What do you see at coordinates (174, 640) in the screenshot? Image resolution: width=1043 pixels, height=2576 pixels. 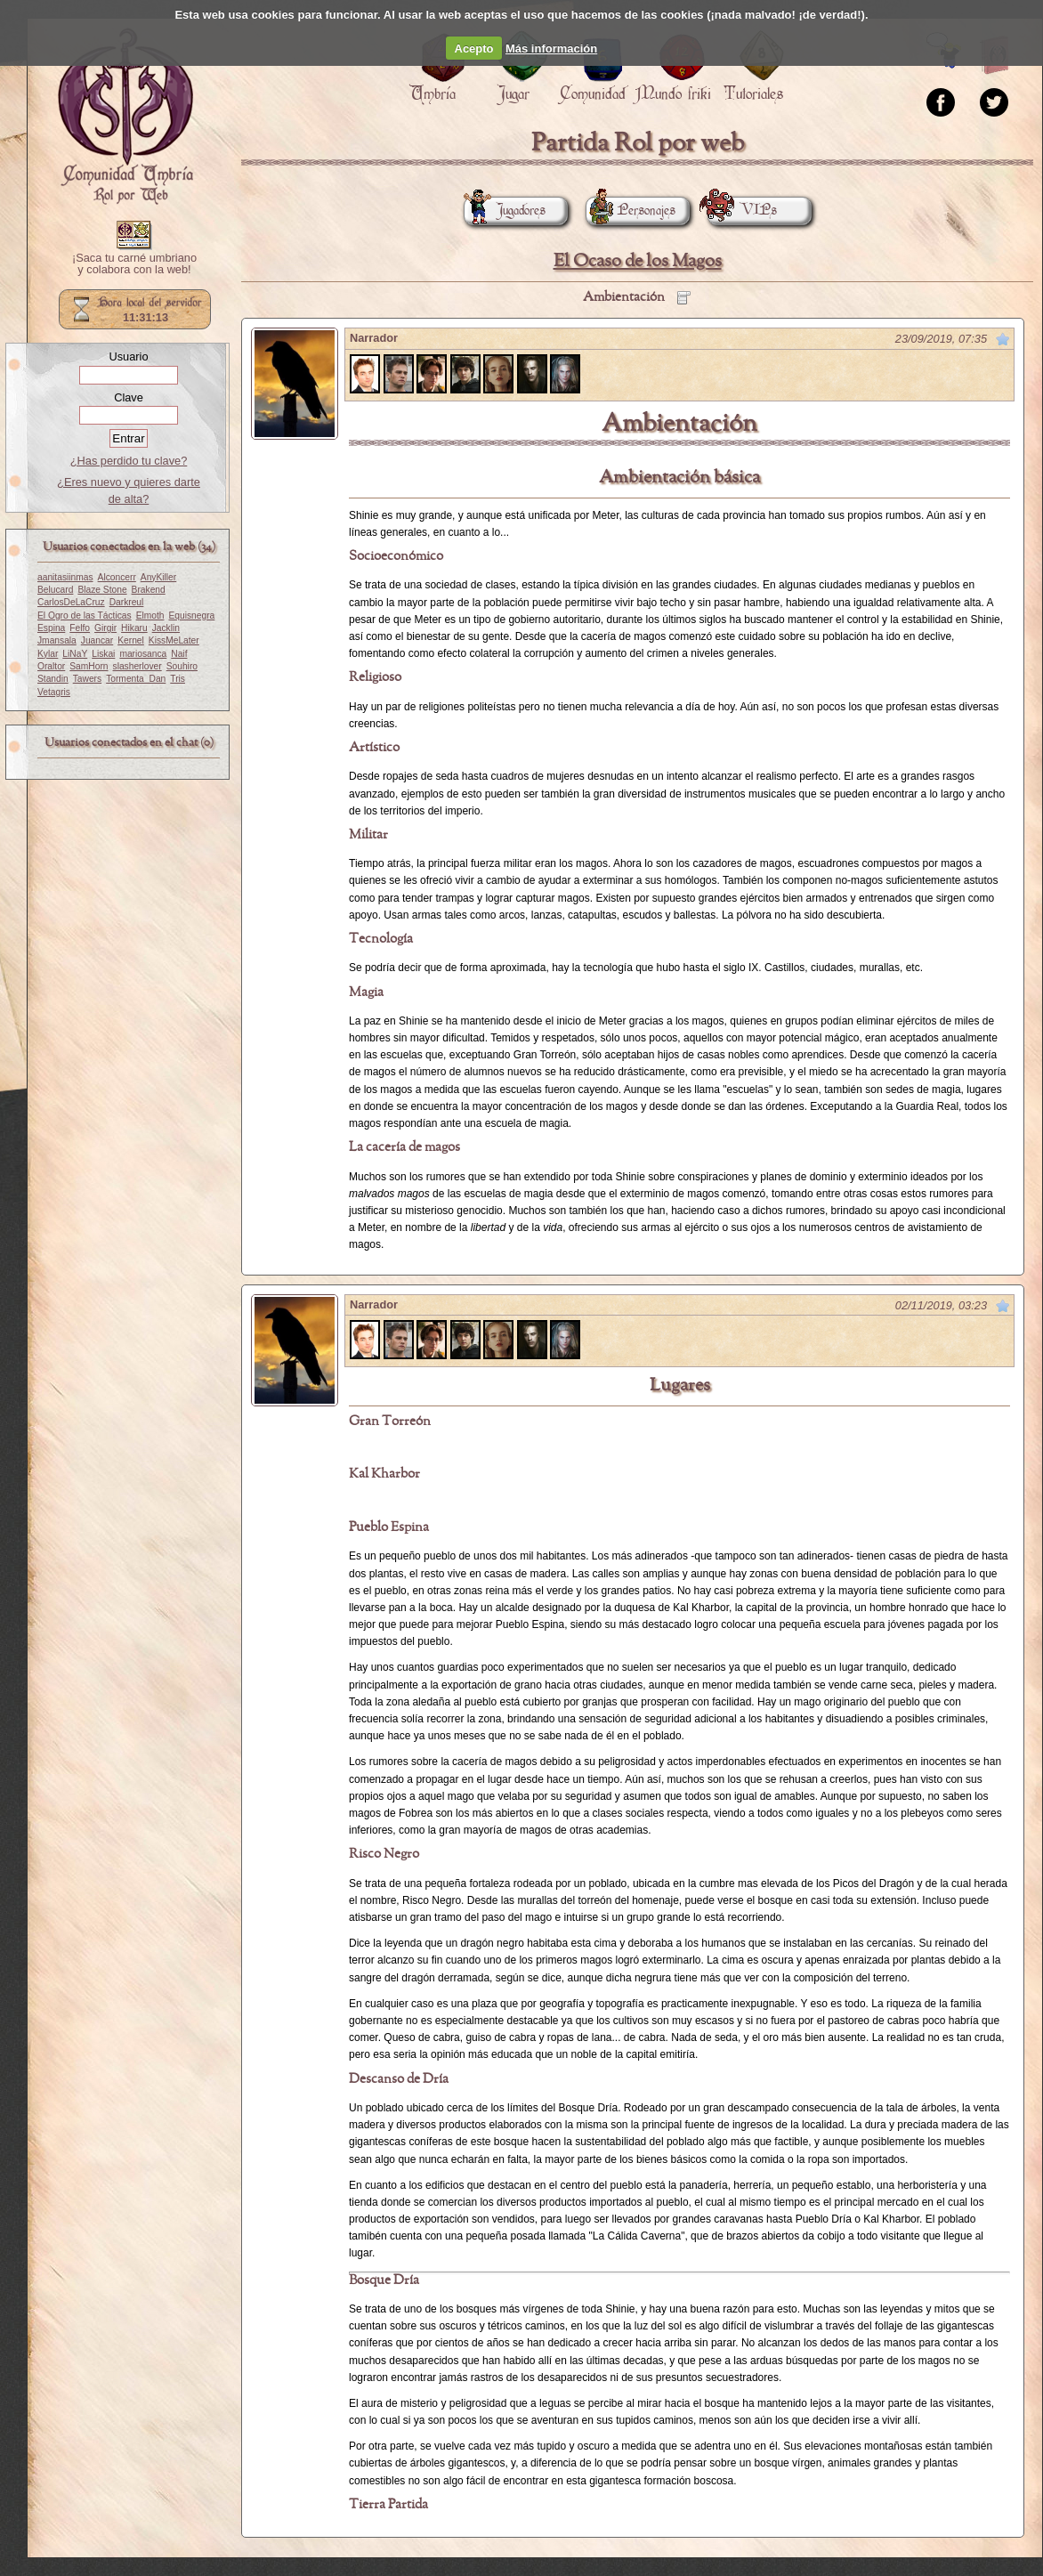 I see `KissMeLater` at bounding box center [174, 640].